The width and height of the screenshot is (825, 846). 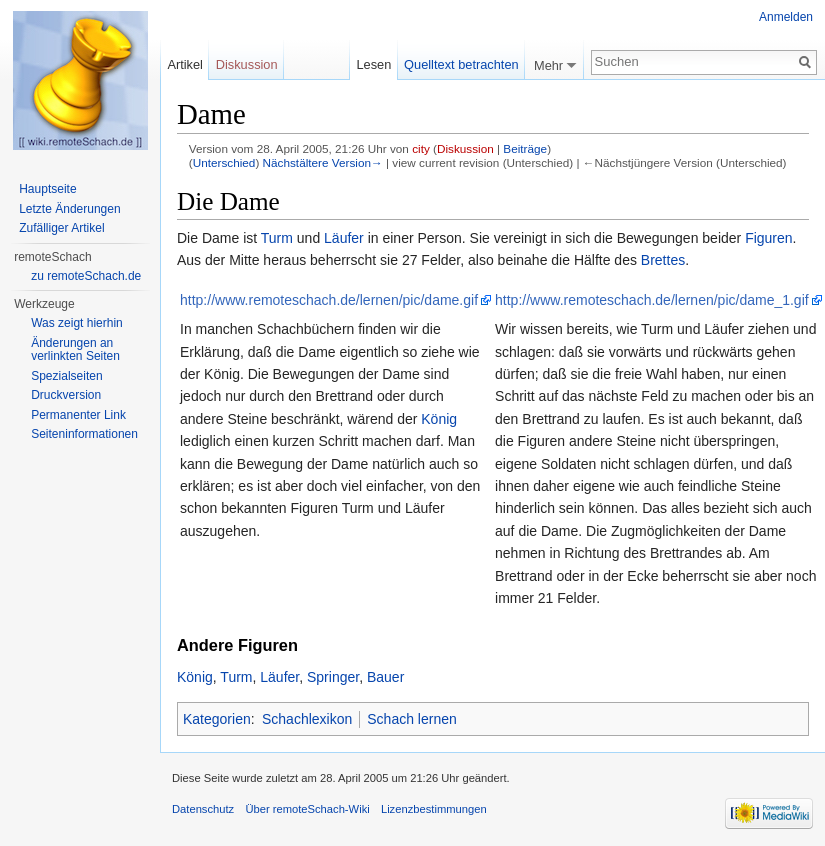 I want to click on König, so click(x=439, y=419).